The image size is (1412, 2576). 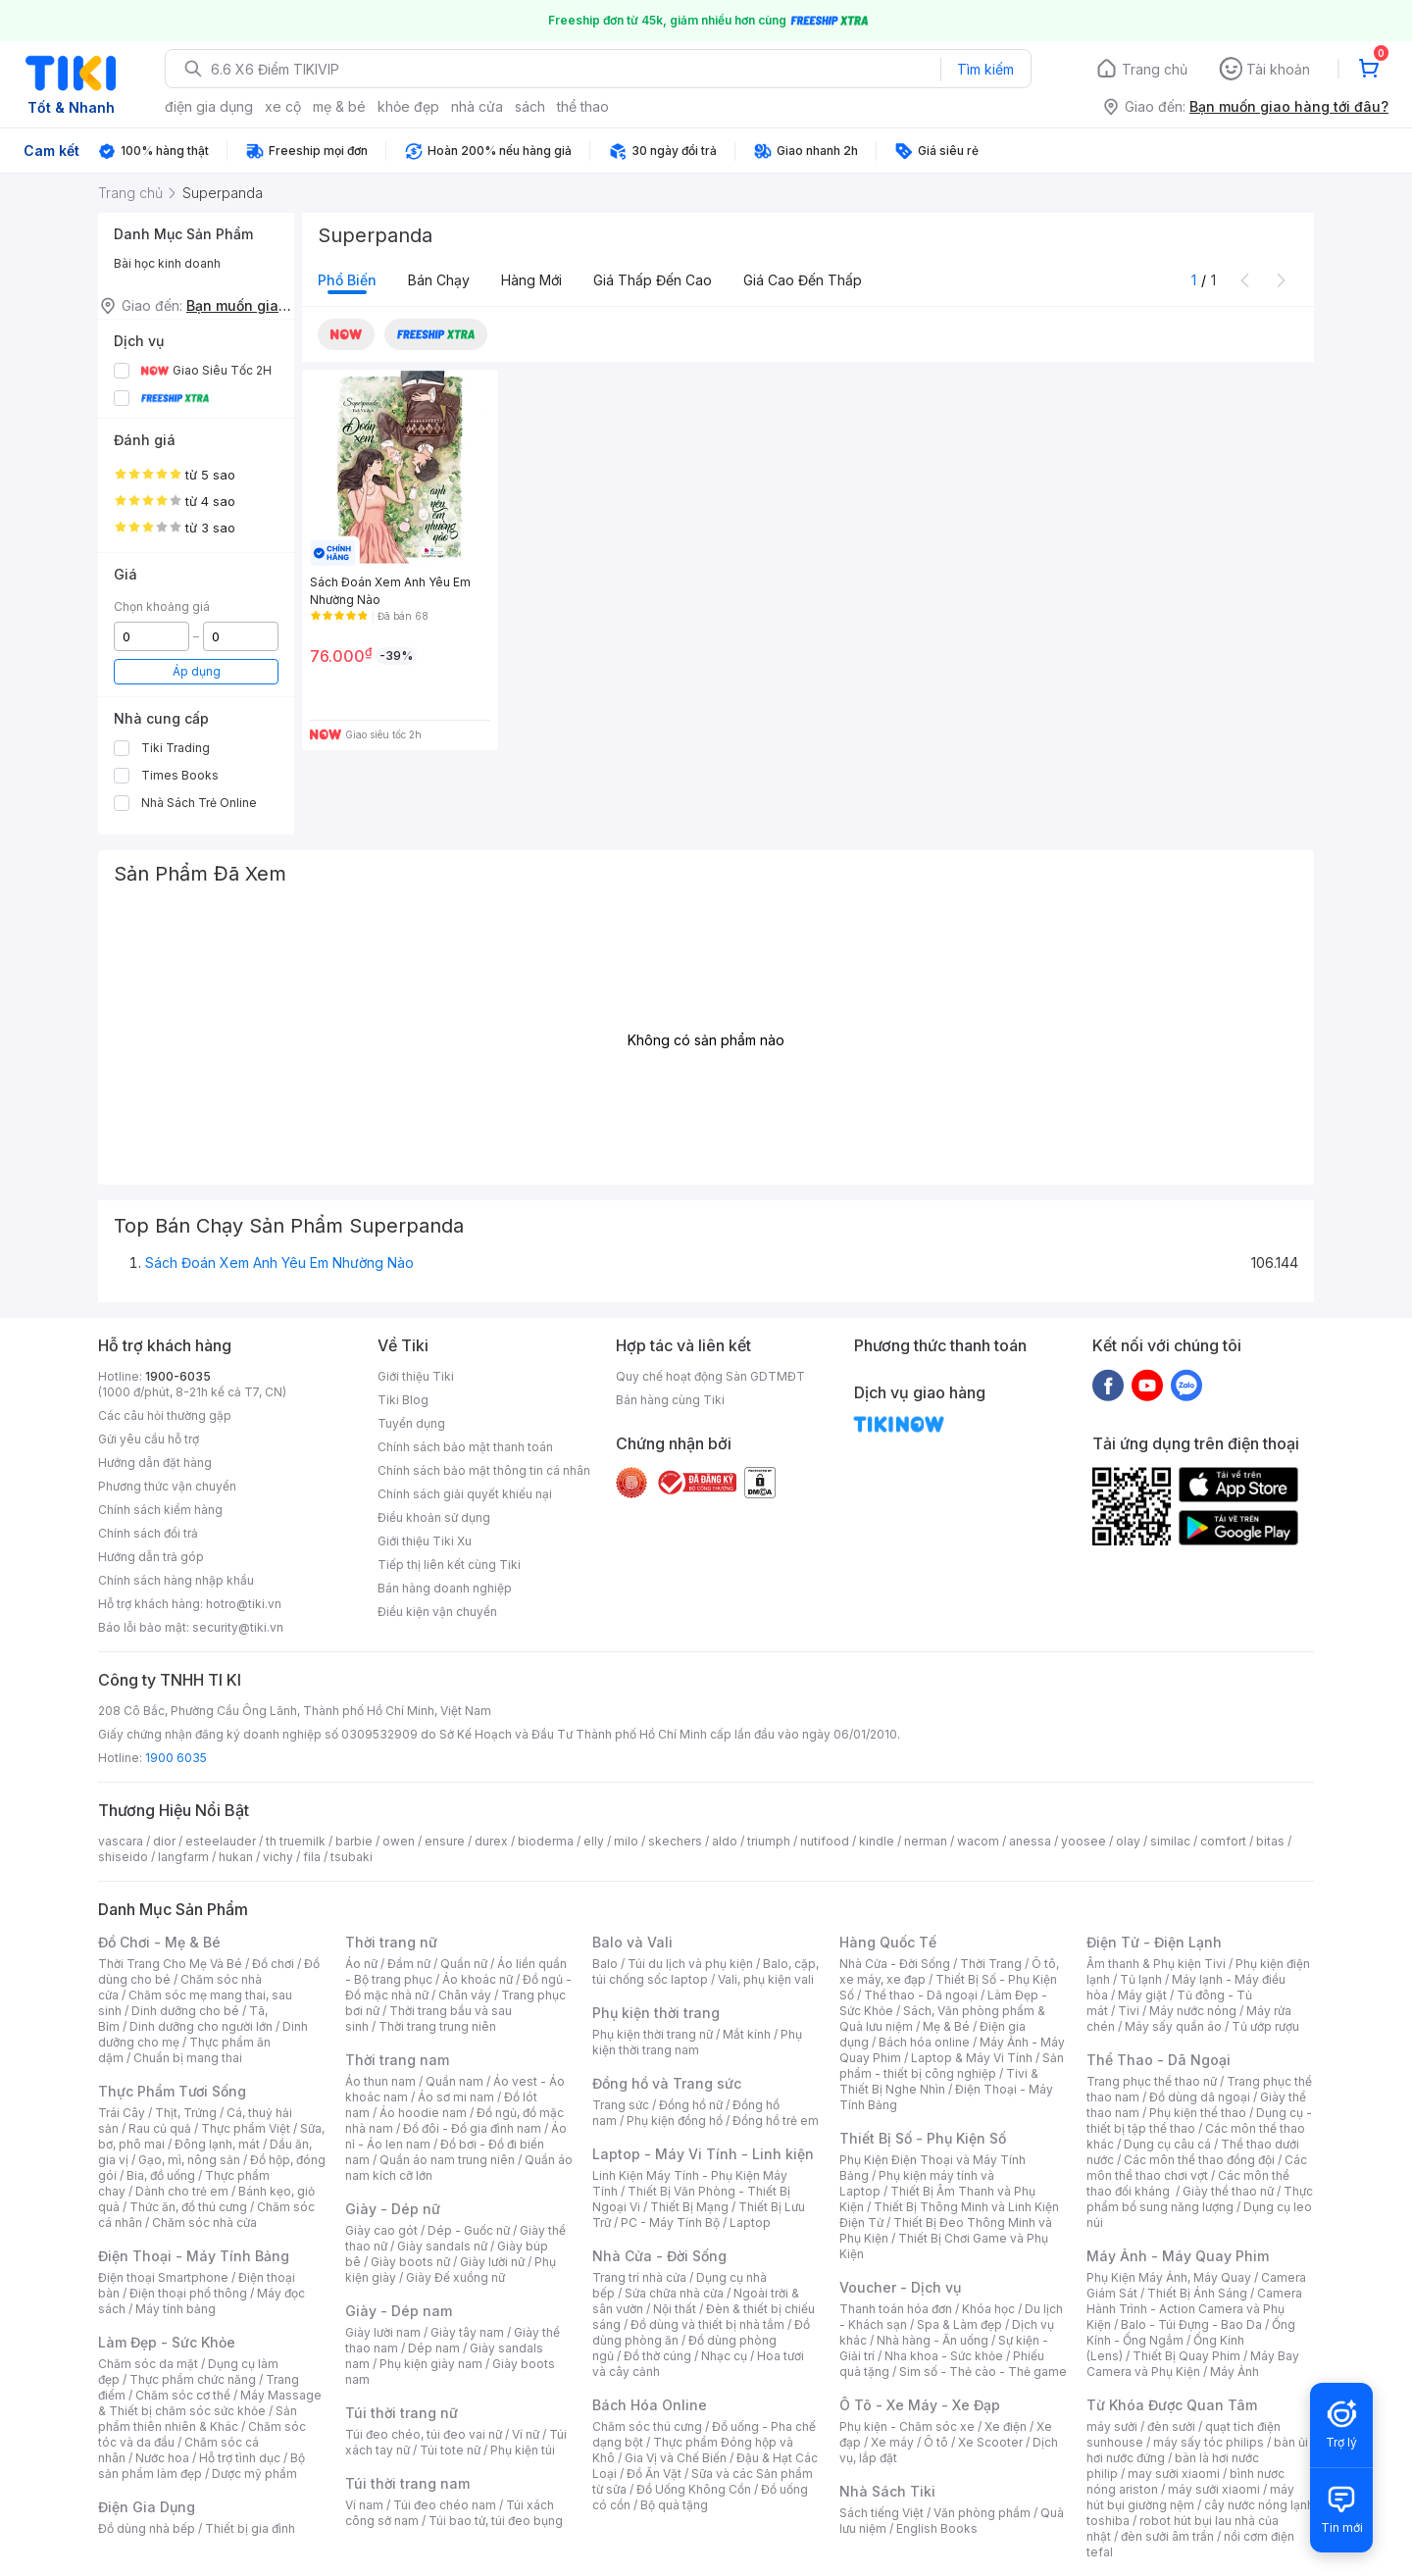 What do you see at coordinates (1173, 2026) in the screenshot?
I see `Máy sấy quần áo` at bounding box center [1173, 2026].